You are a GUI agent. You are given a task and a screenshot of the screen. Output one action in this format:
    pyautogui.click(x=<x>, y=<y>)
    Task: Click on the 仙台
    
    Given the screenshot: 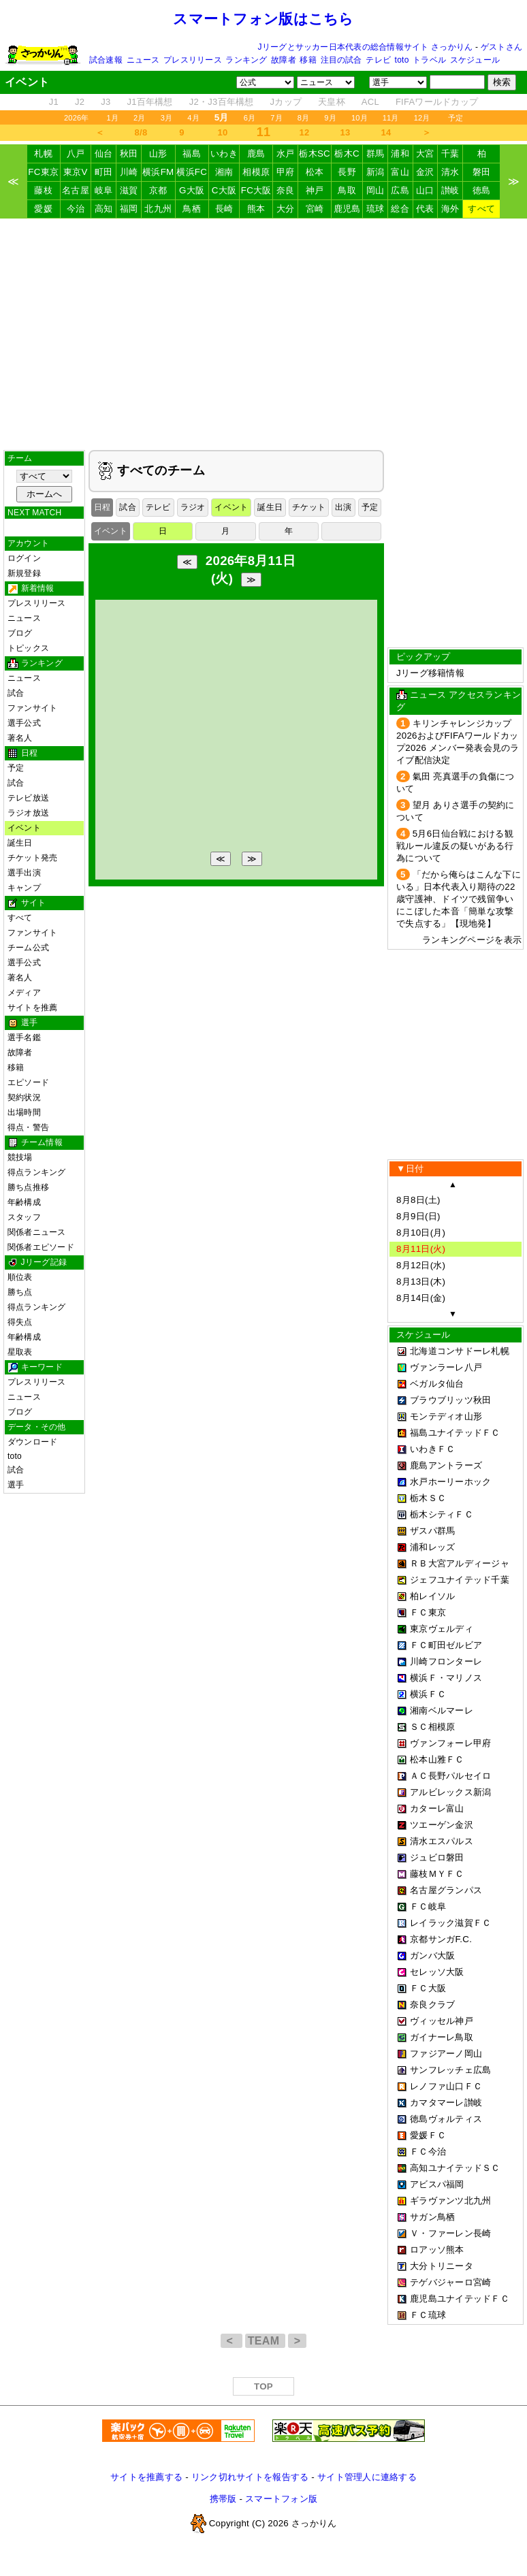 What is the action you would take?
    pyautogui.click(x=104, y=153)
    